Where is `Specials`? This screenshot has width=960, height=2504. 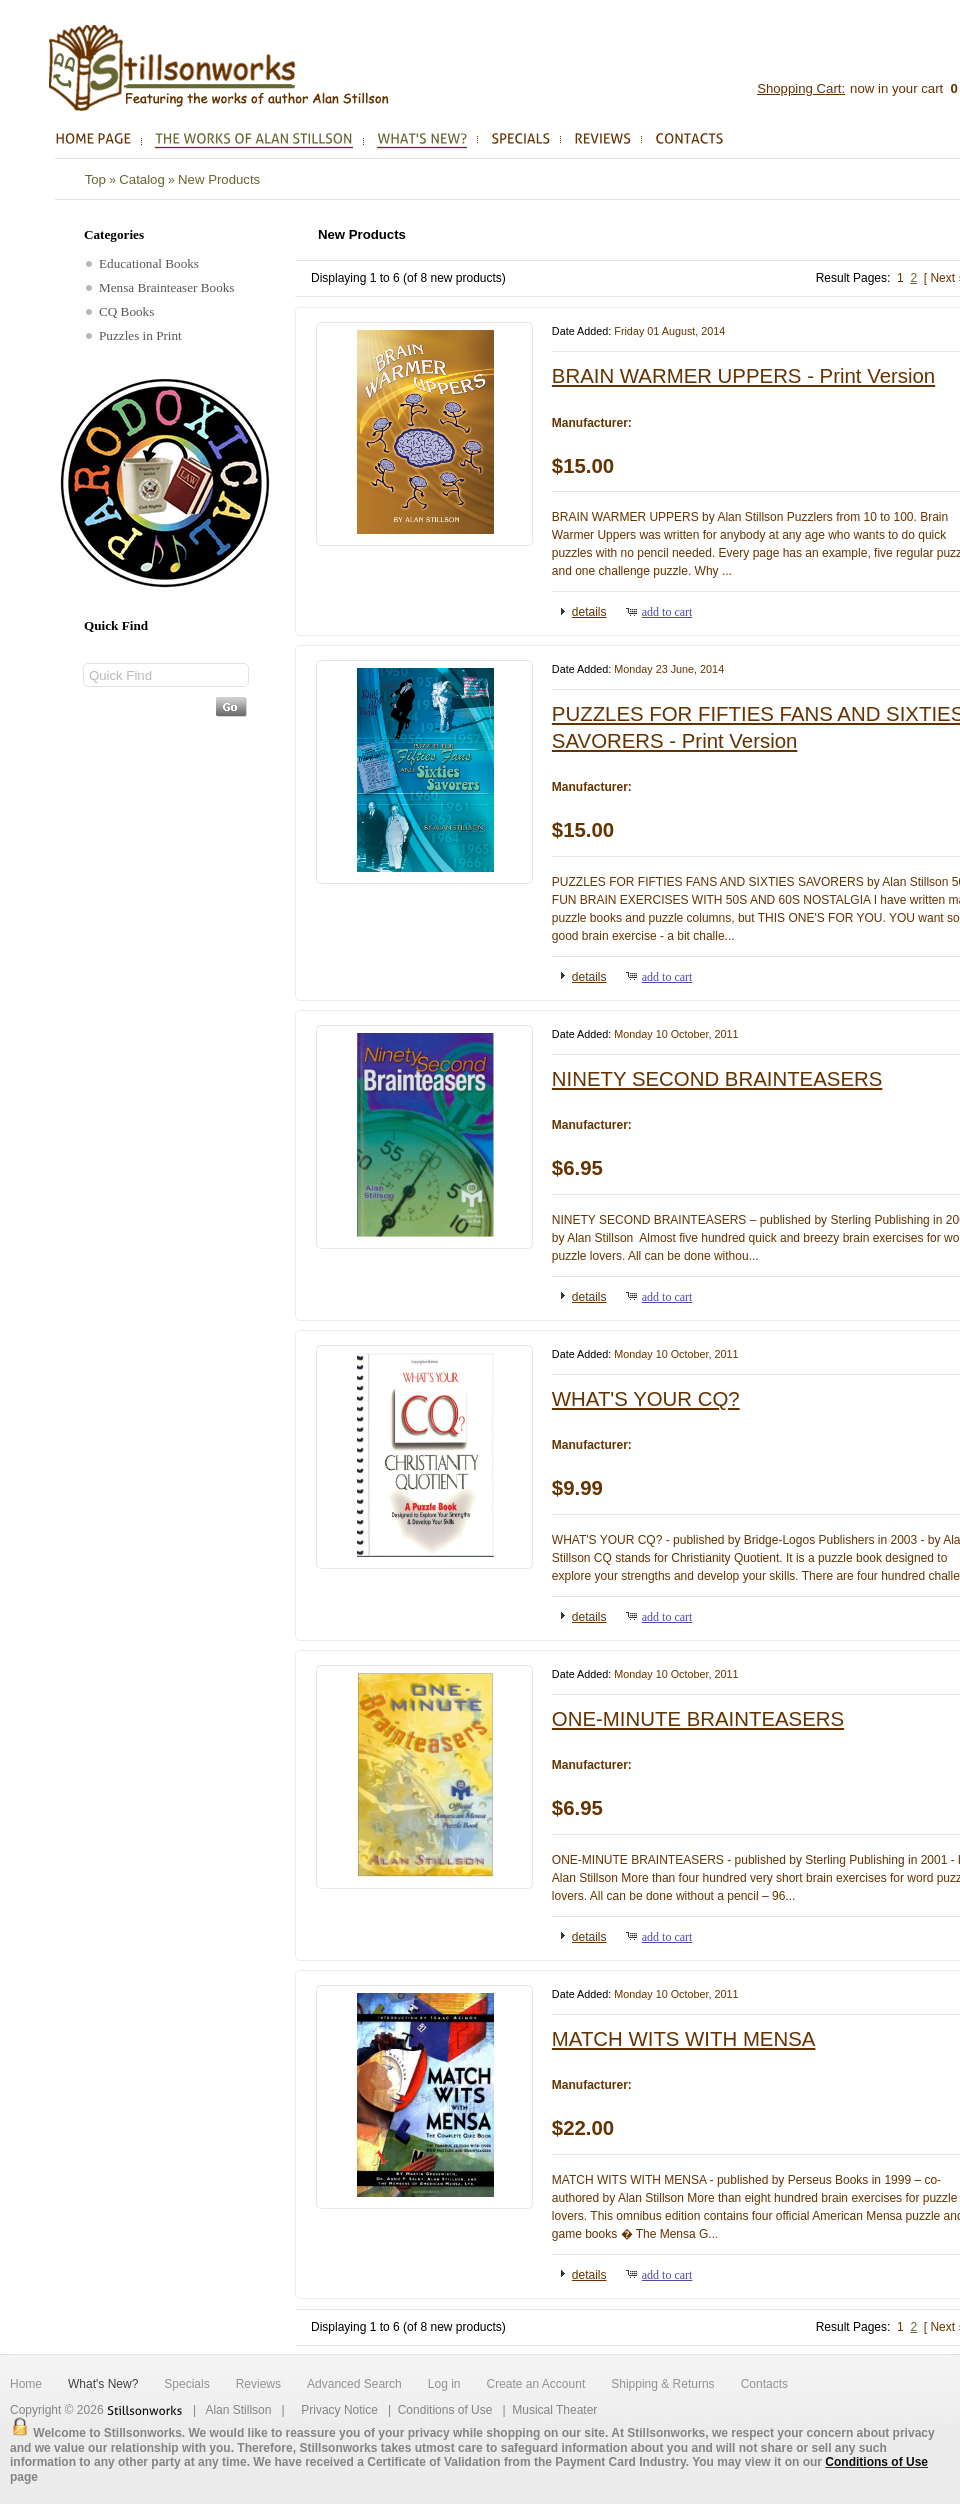 Specials is located at coordinates (186, 2384).